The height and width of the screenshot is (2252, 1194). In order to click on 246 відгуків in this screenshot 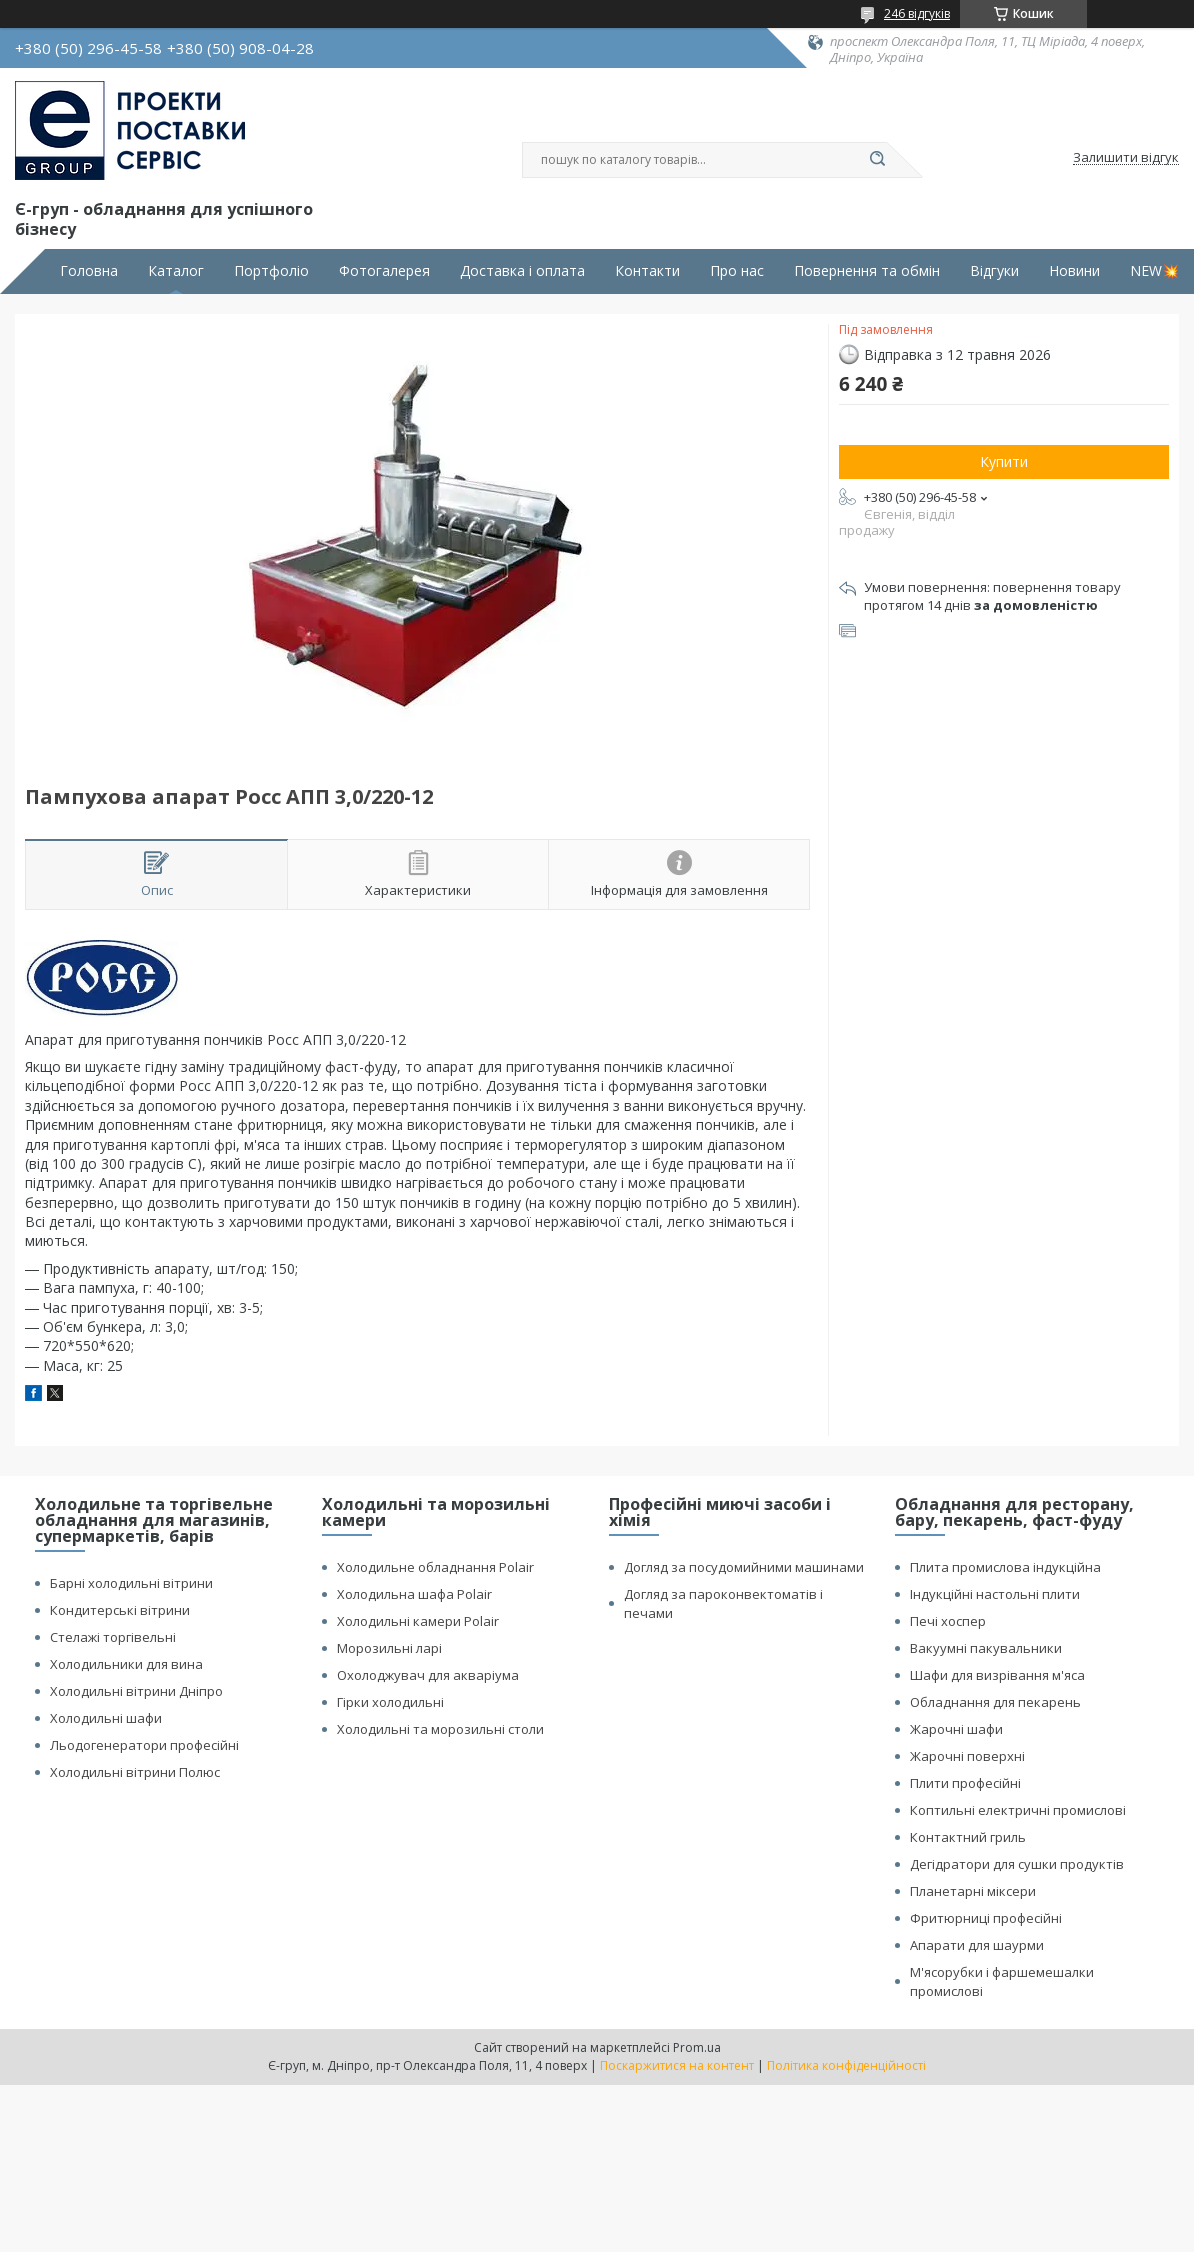, I will do `click(917, 13)`.